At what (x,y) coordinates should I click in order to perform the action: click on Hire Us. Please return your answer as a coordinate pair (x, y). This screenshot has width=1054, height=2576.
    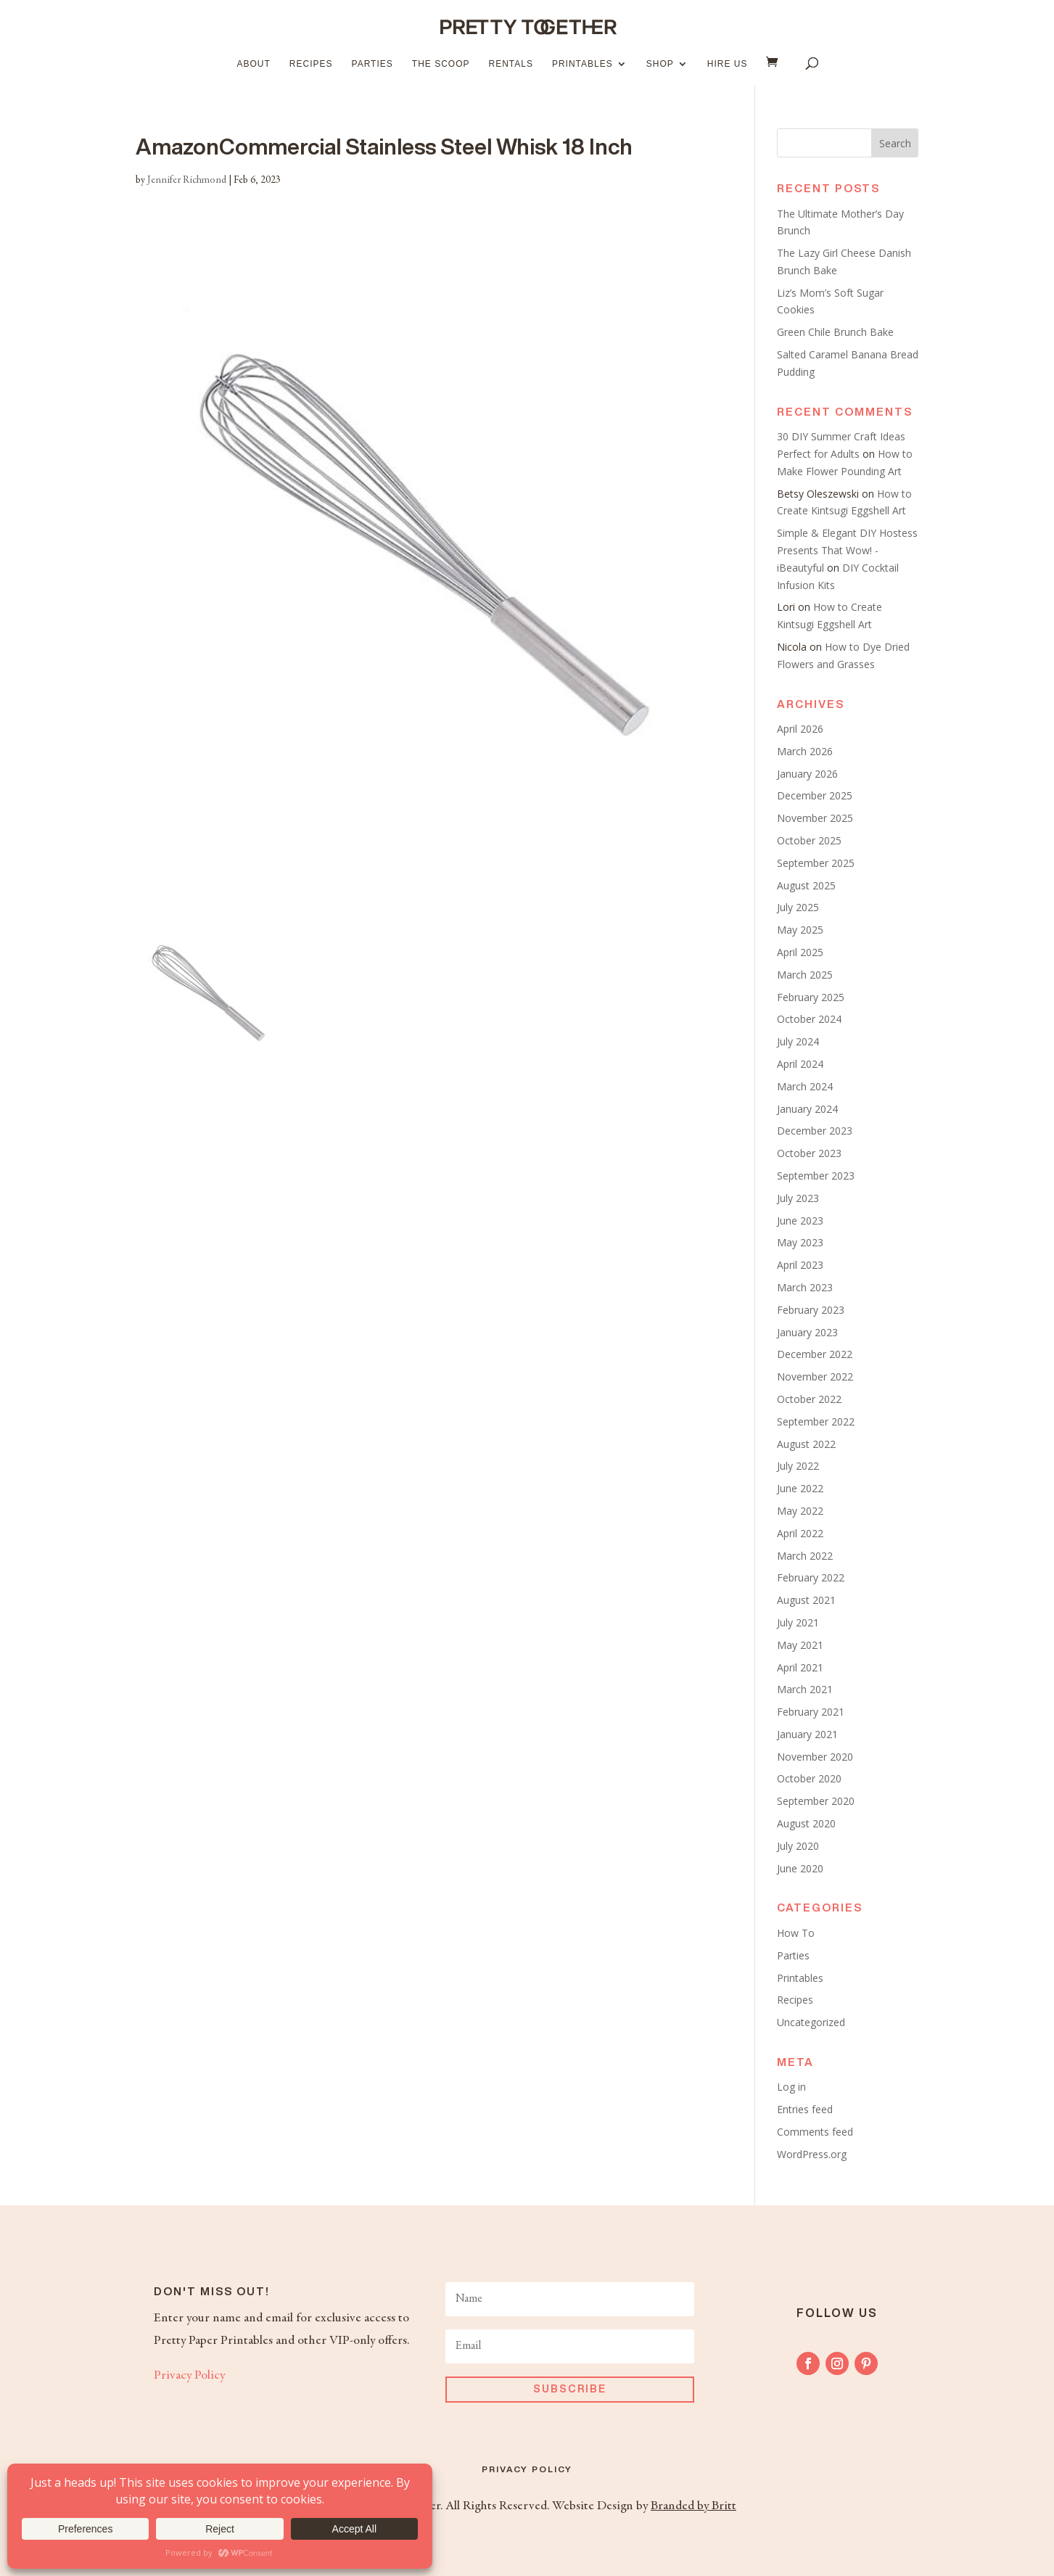
    Looking at the image, I should click on (727, 64).